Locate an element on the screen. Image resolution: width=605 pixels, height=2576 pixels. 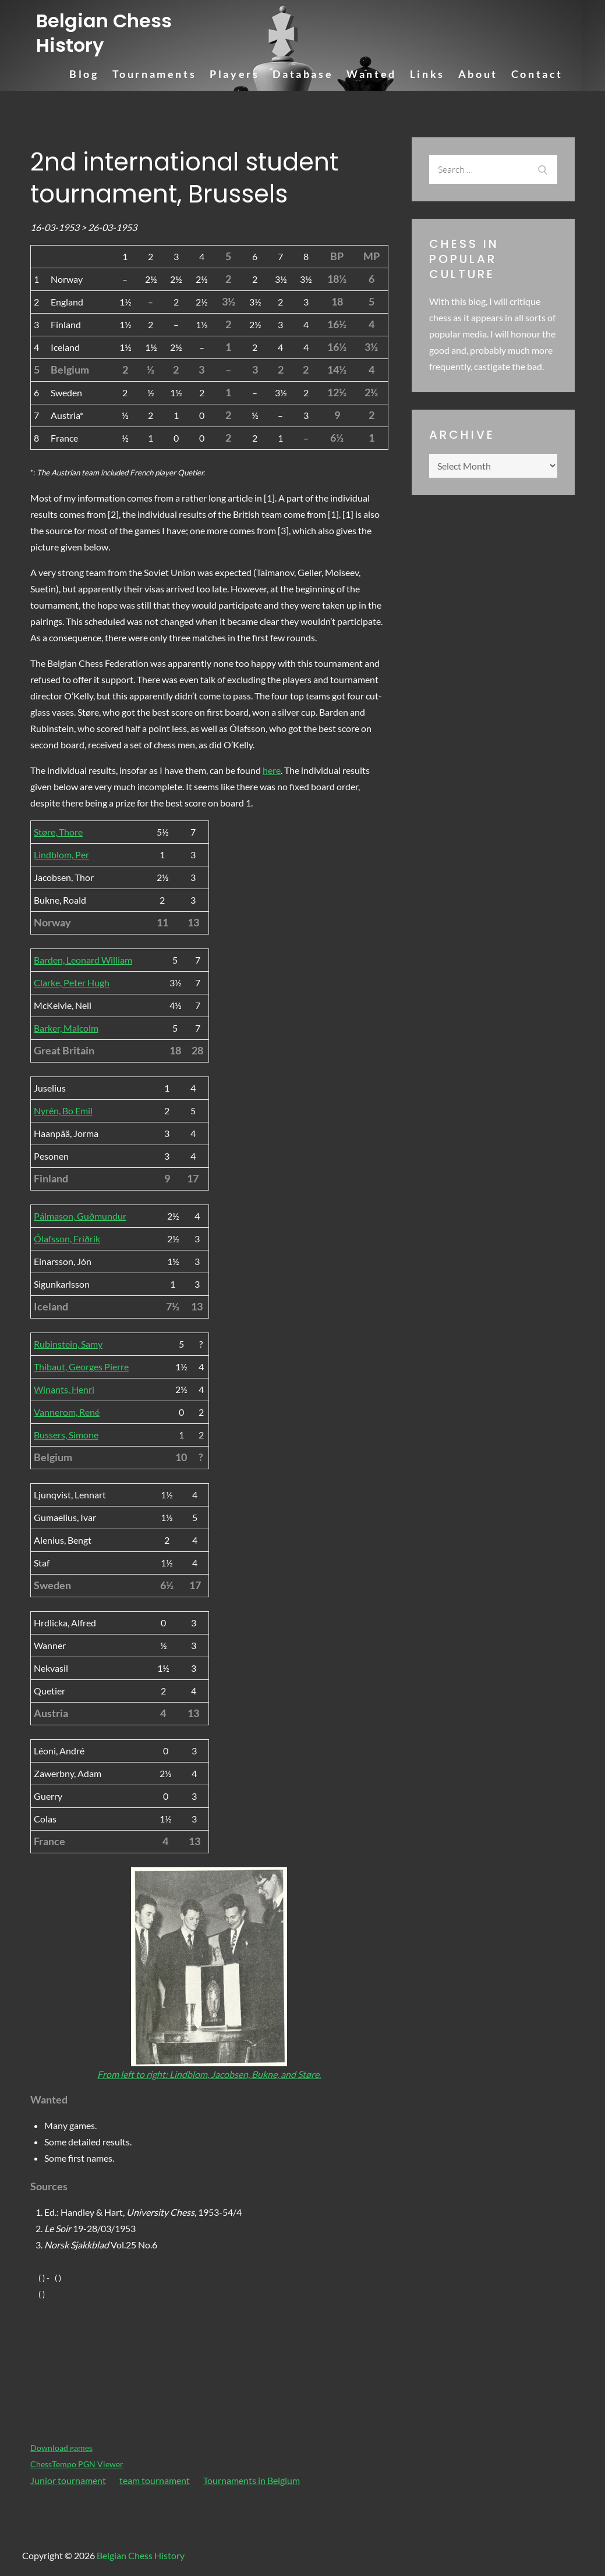
Database is located at coordinates (303, 73).